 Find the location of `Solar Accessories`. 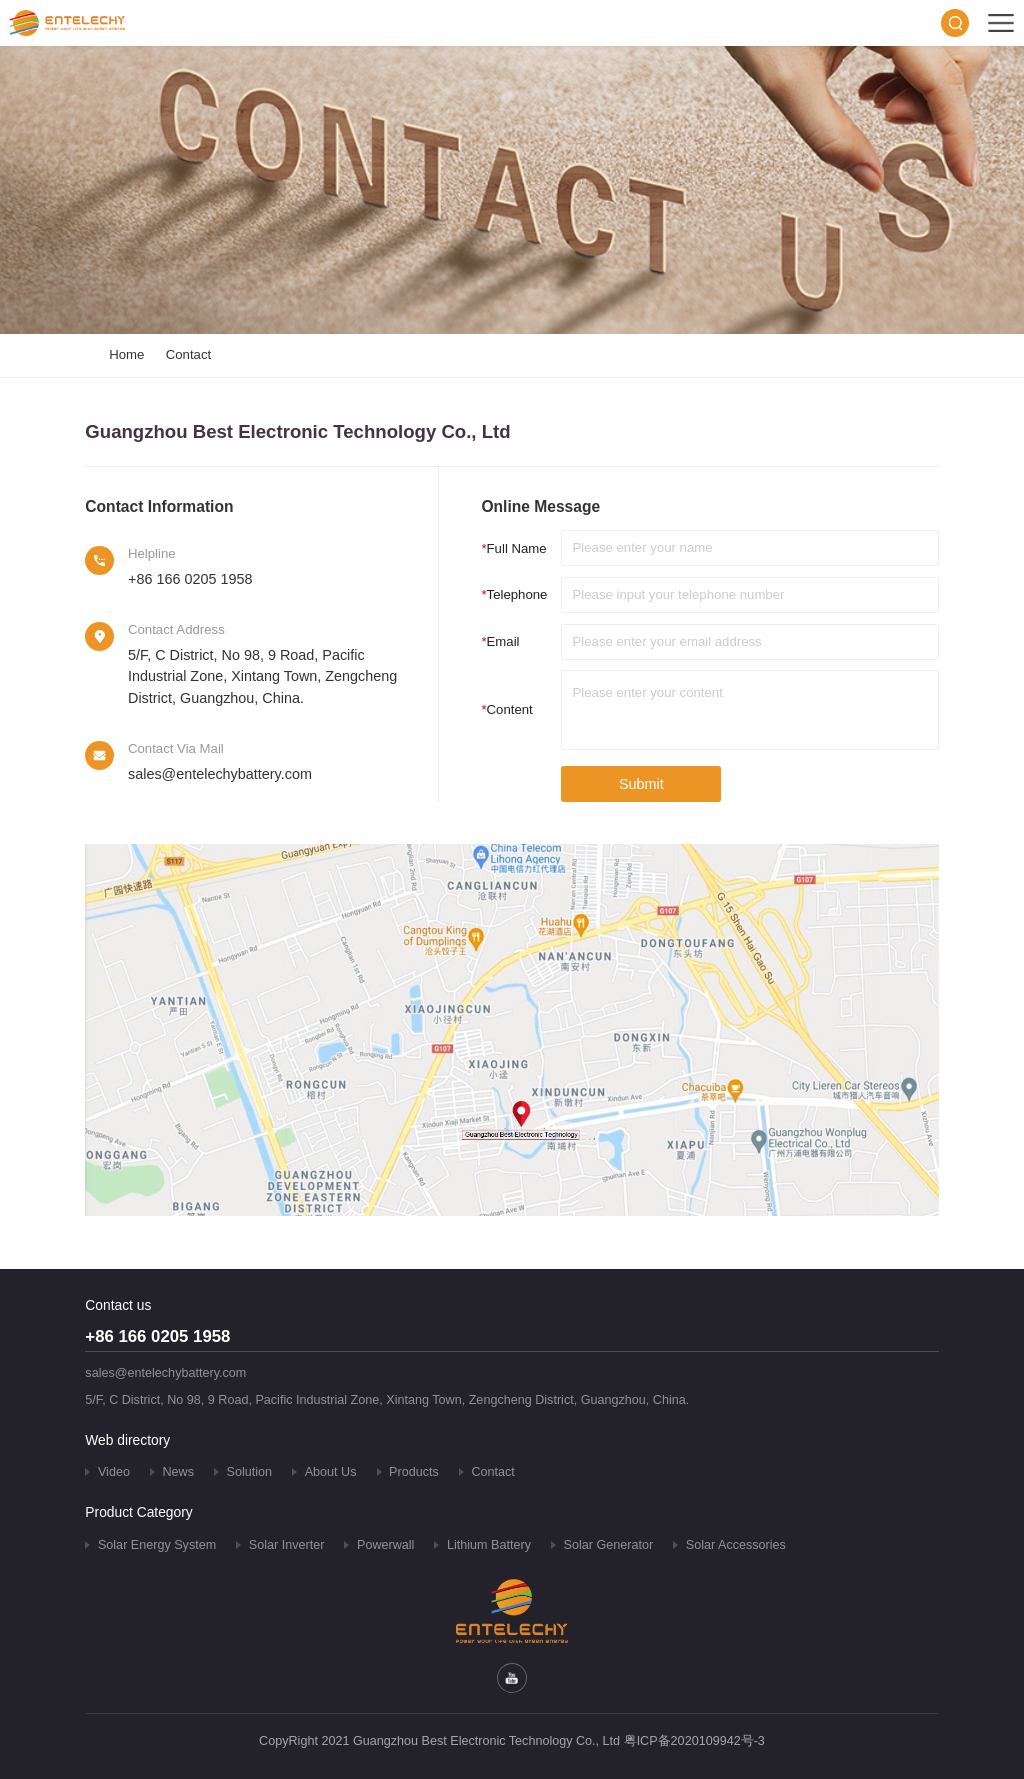

Solar Accessories is located at coordinates (736, 1545).